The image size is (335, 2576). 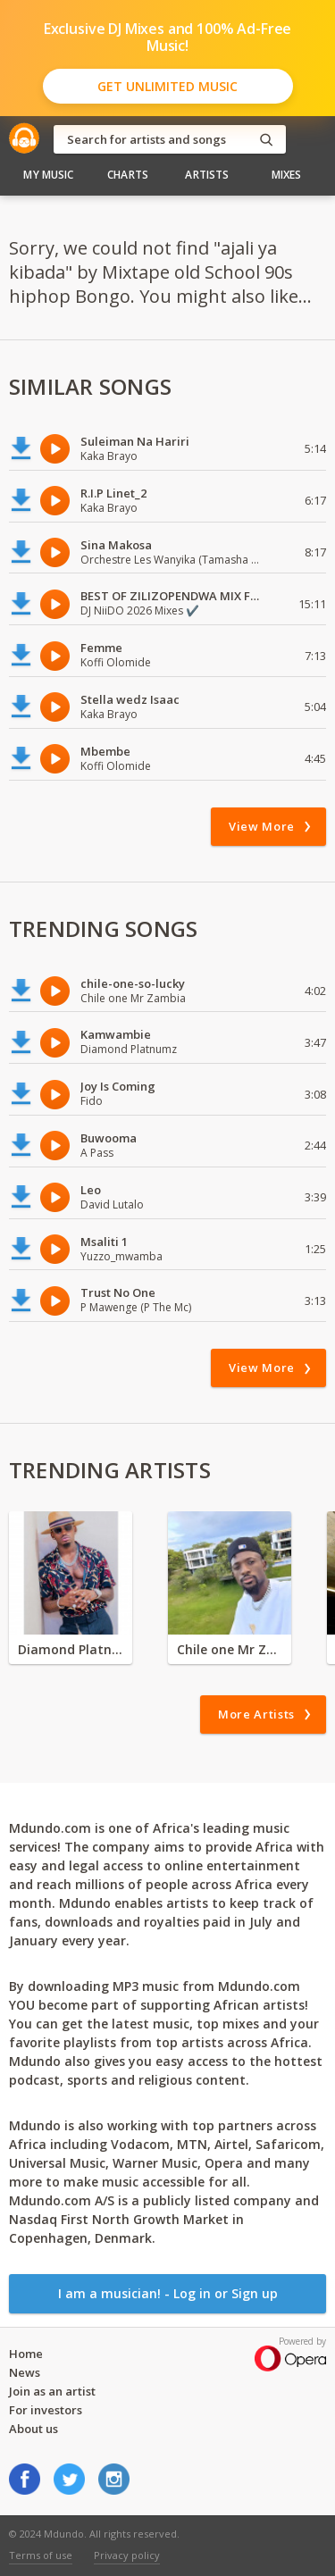 I want to click on Chile one Mr Zambia, so click(x=229, y=1649).